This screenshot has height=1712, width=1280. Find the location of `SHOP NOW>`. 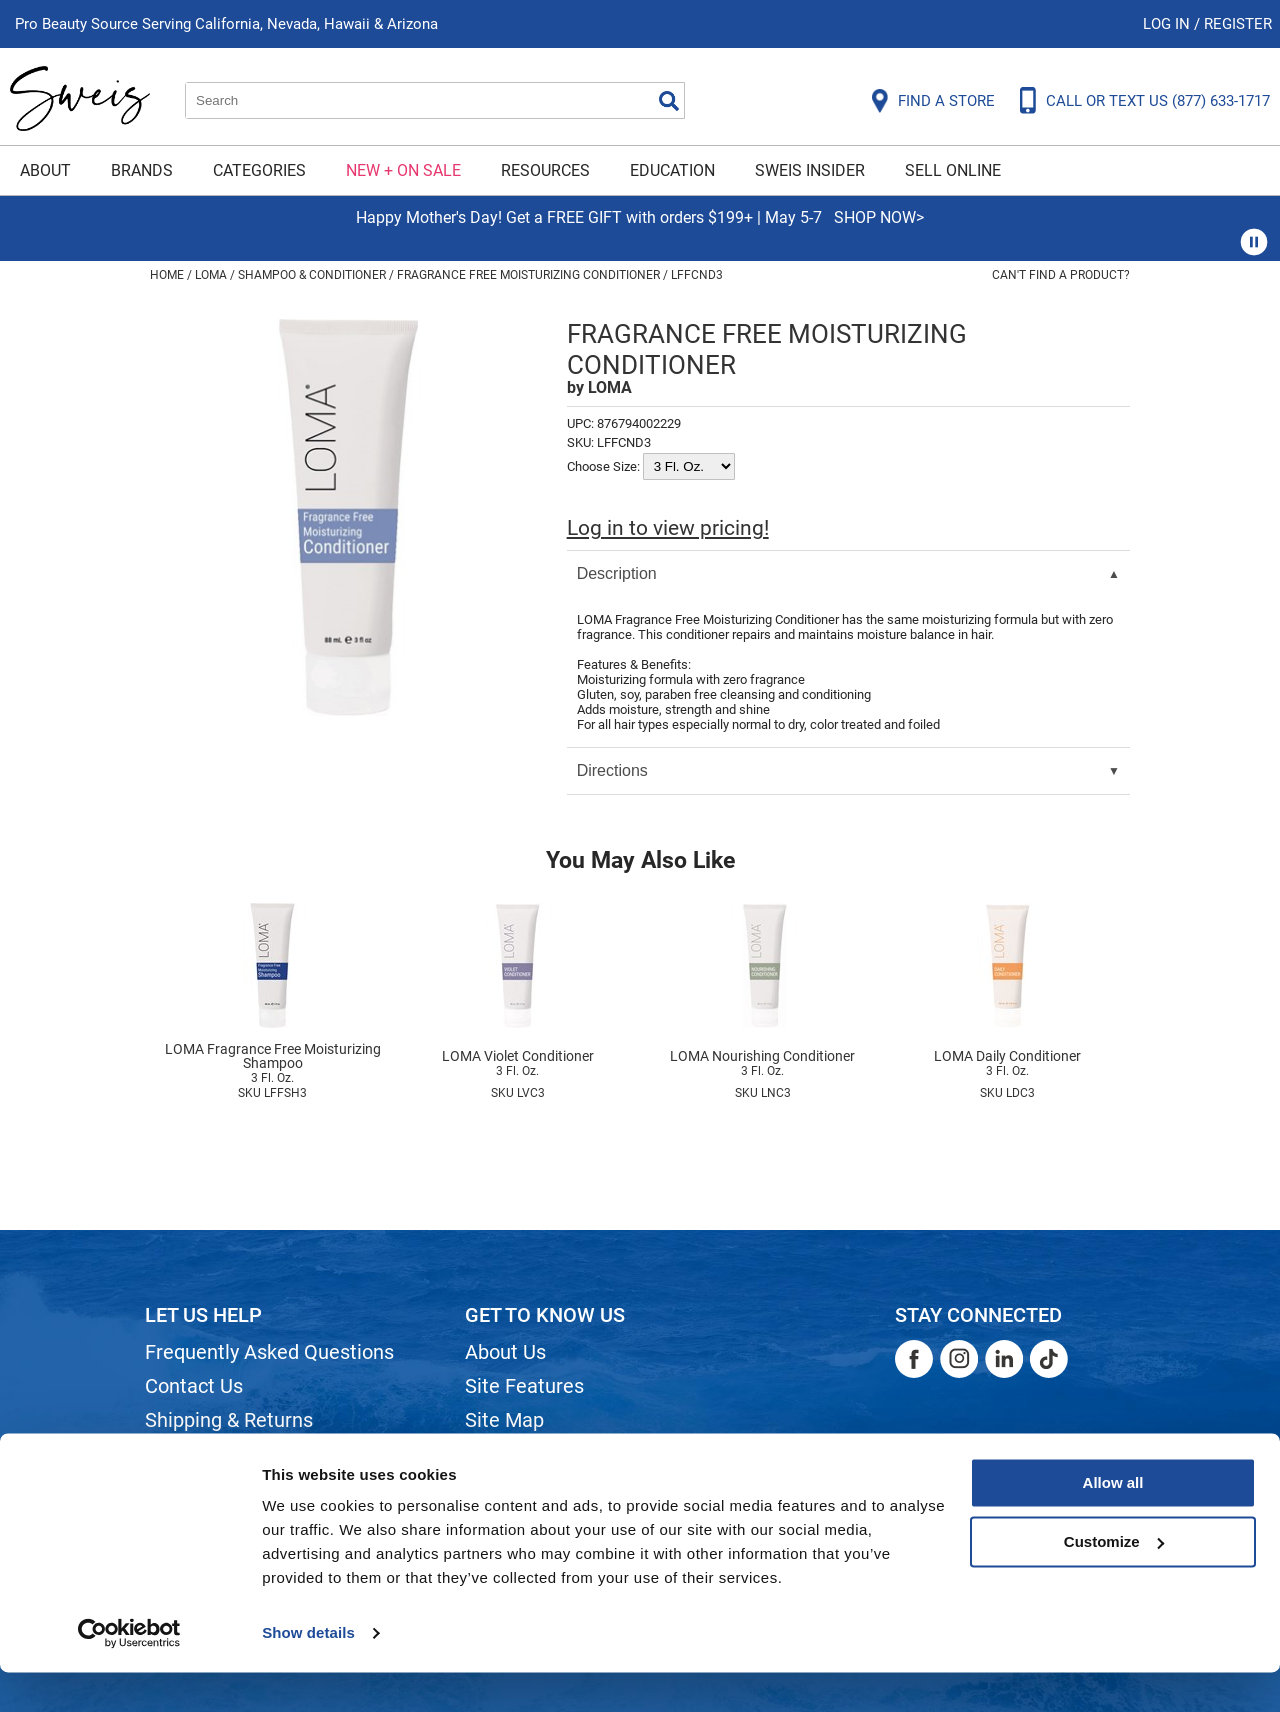

SHOP NOW> is located at coordinates (879, 217).